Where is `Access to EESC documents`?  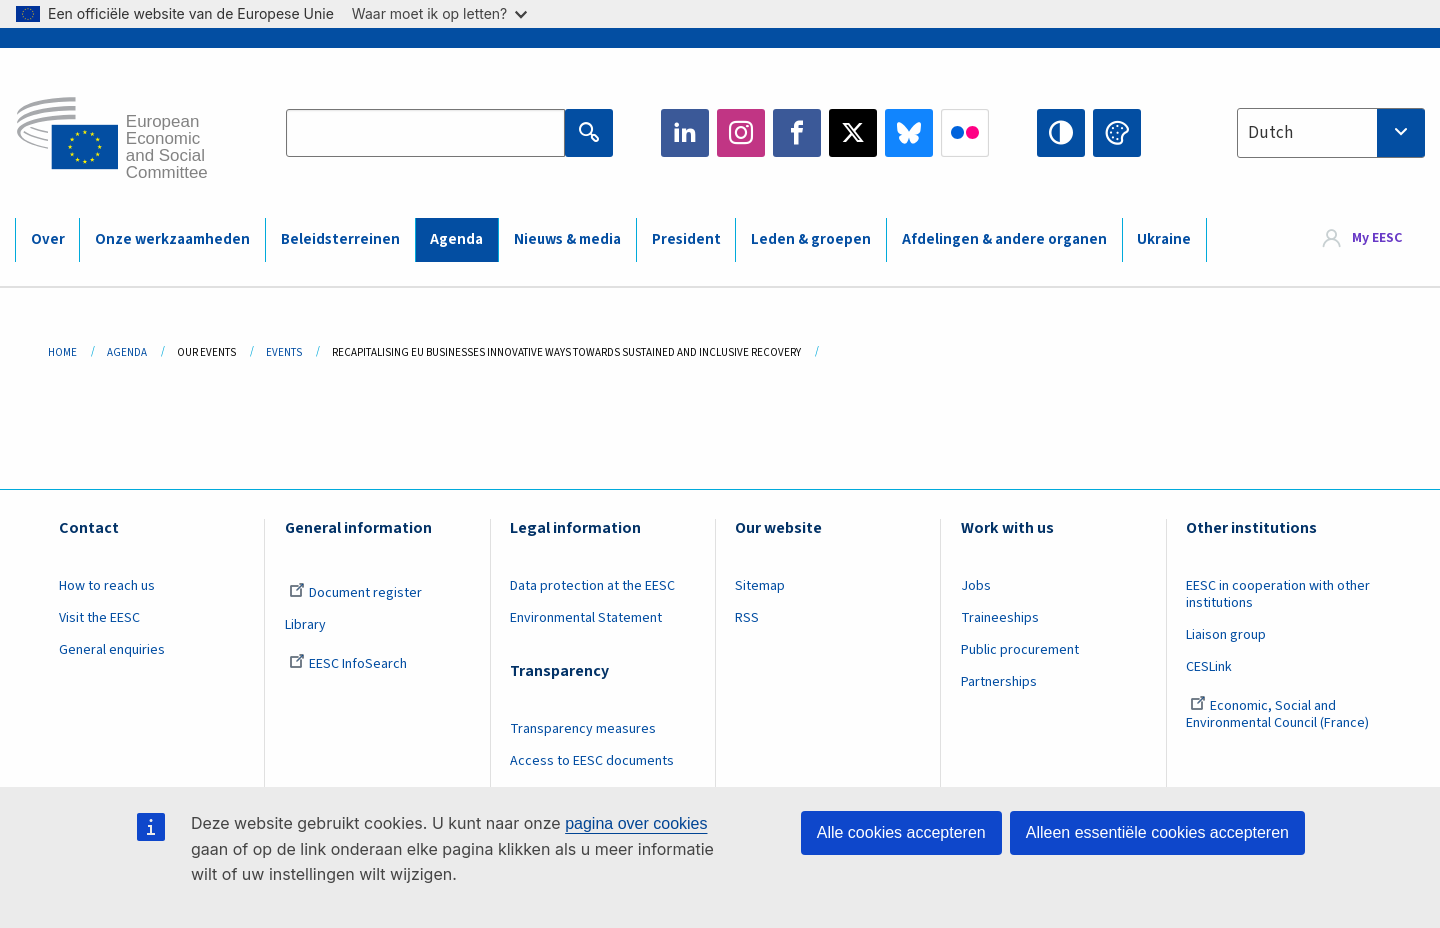 Access to EESC documents is located at coordinates (592, 761).